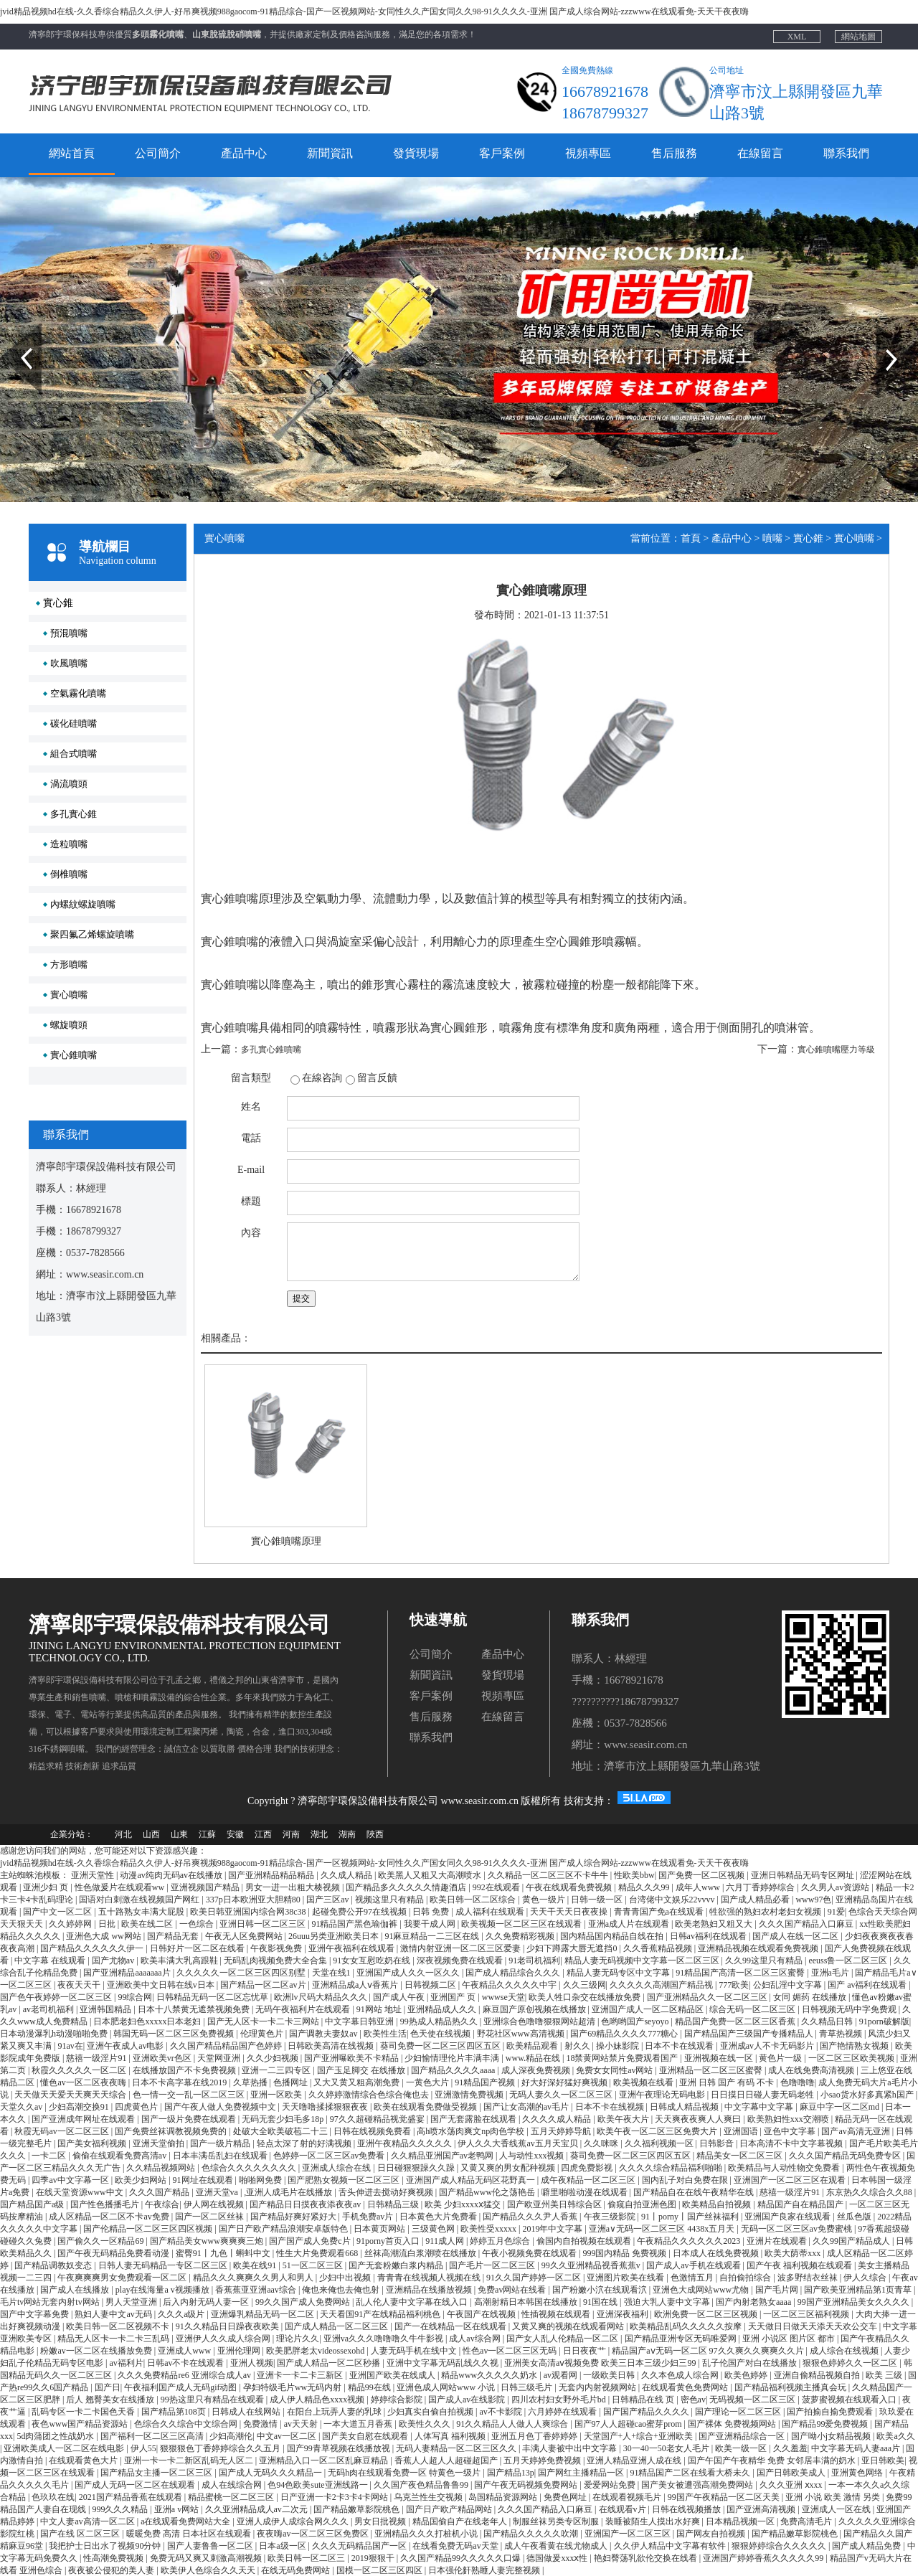 This screenshot has height=2576, width=918. What do you see at coordinates (81, 2191) in the screenshot?
I see `在线天堂资源www中文` at bounding box center [81, 2191].